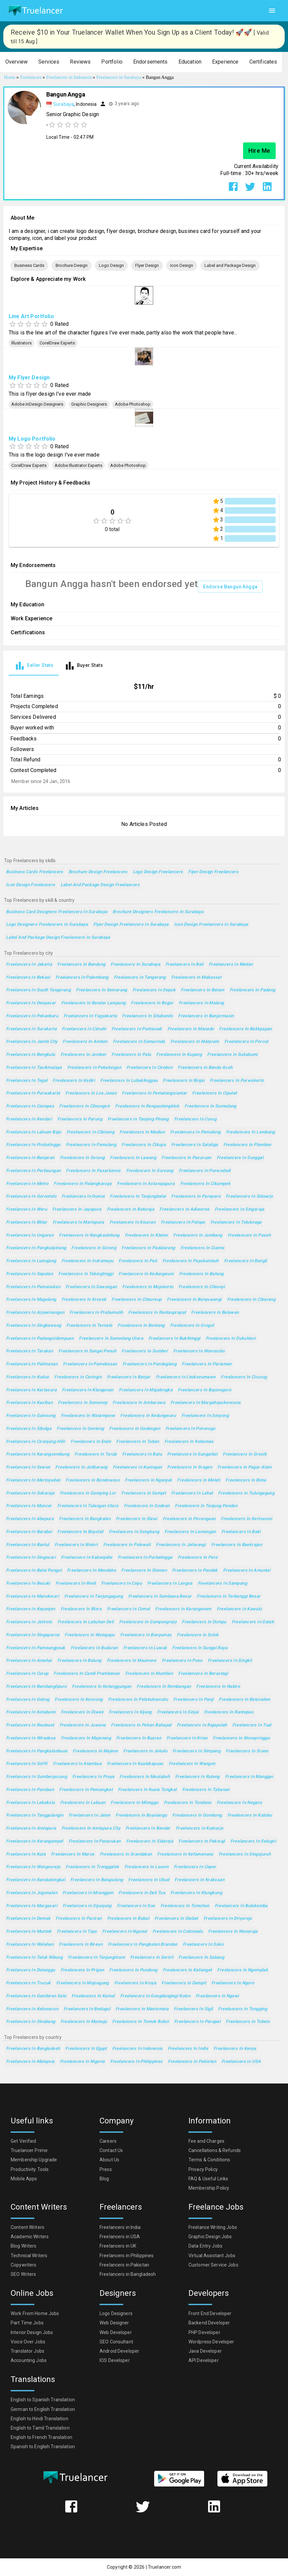 This screenshot has height=2576, width=288. What do you see at coordinates (31, 1299) in the screenshot?
I see `Freelancers in Magelang` at bounding box center [31, 1299].